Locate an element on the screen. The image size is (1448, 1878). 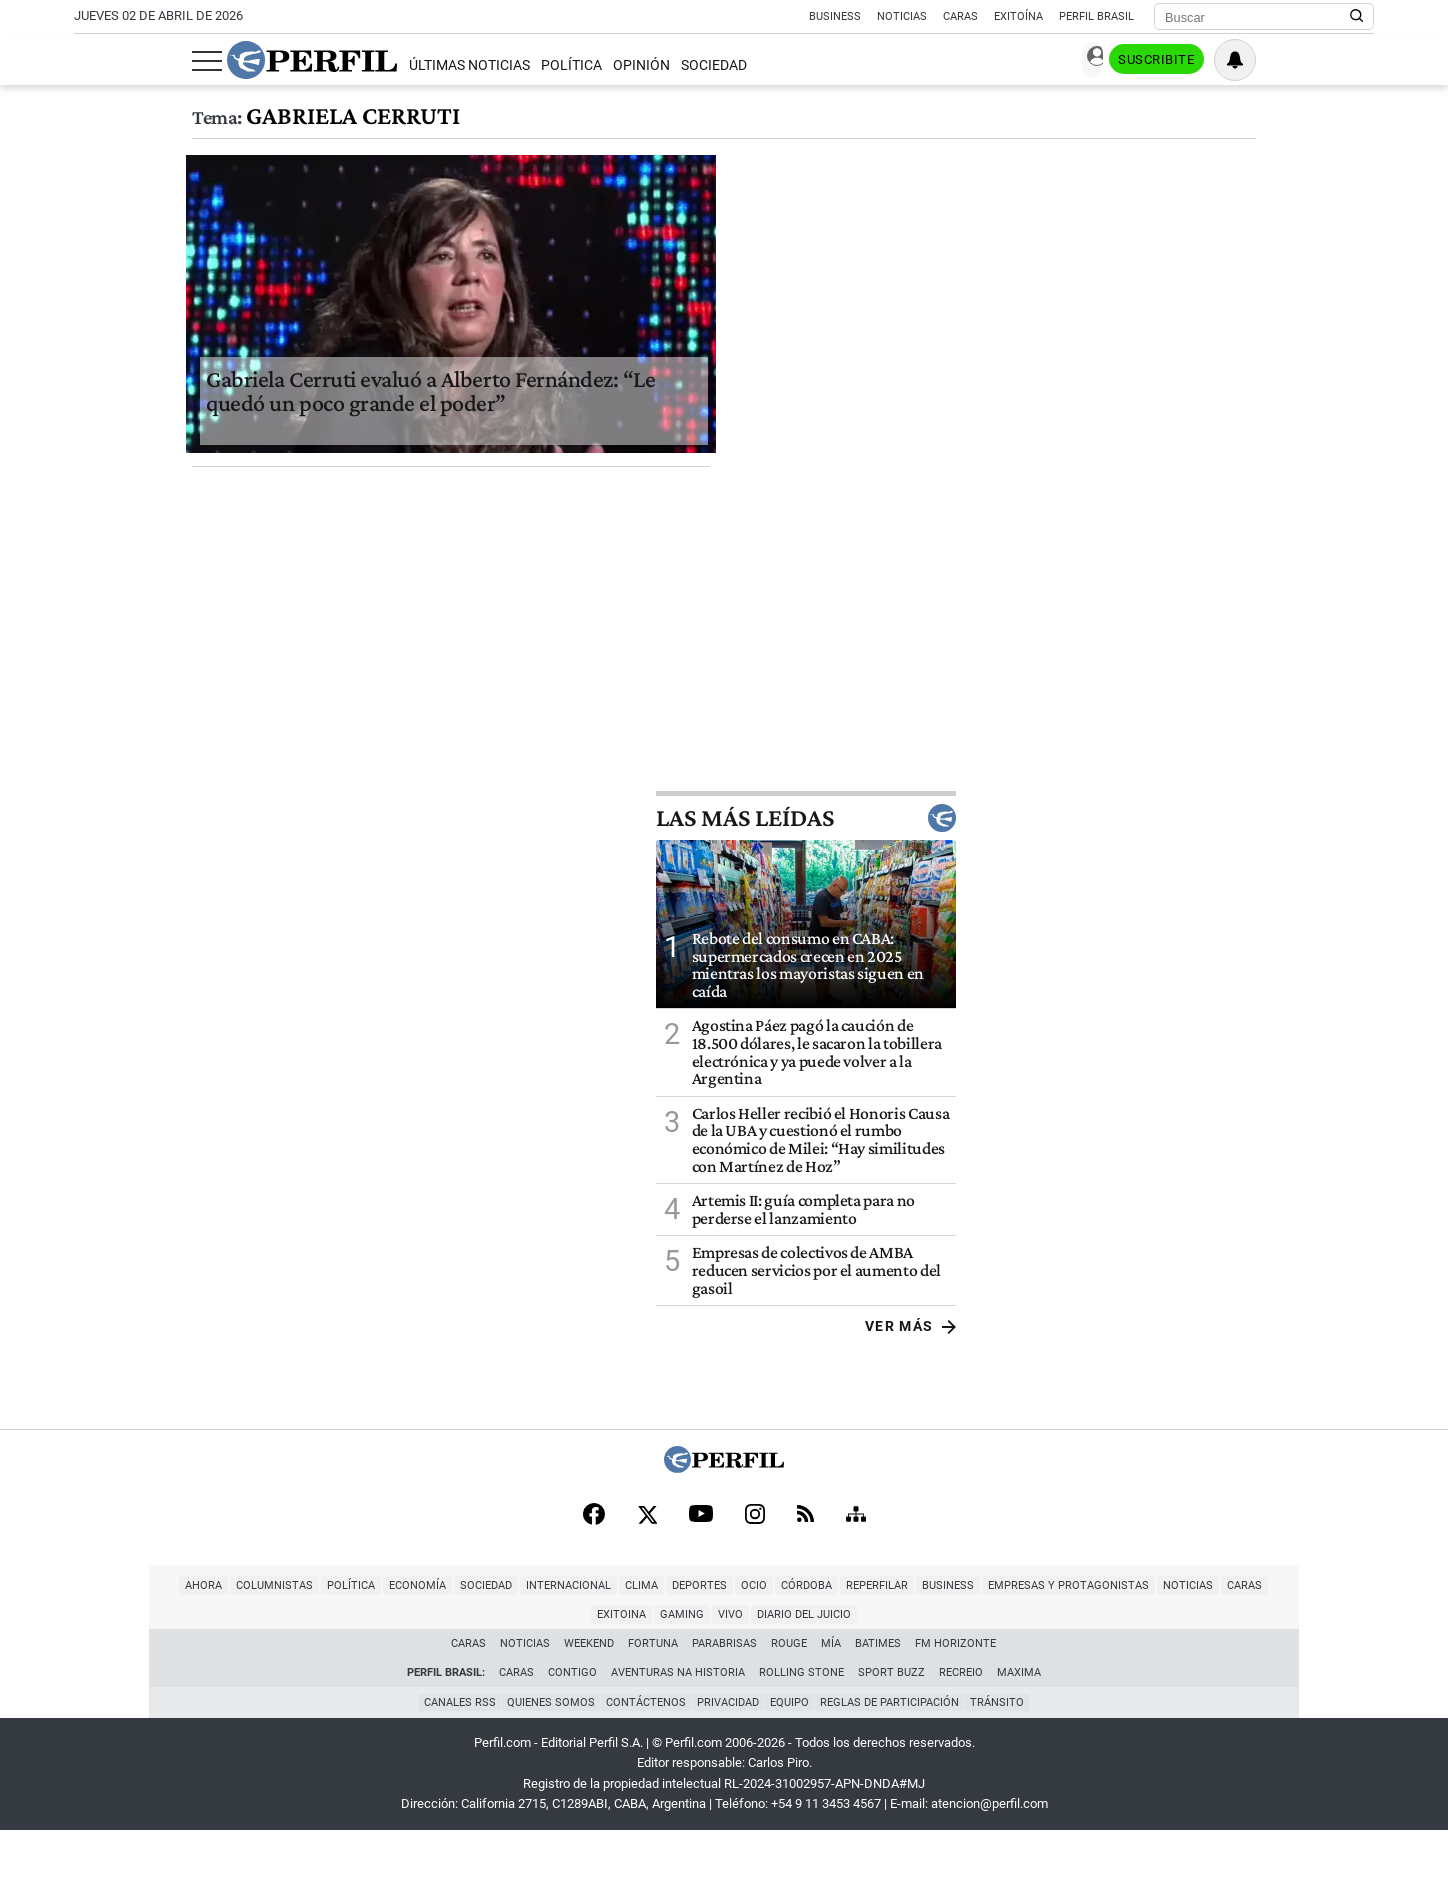
Vivo is located at coordinates (1276, 1661).